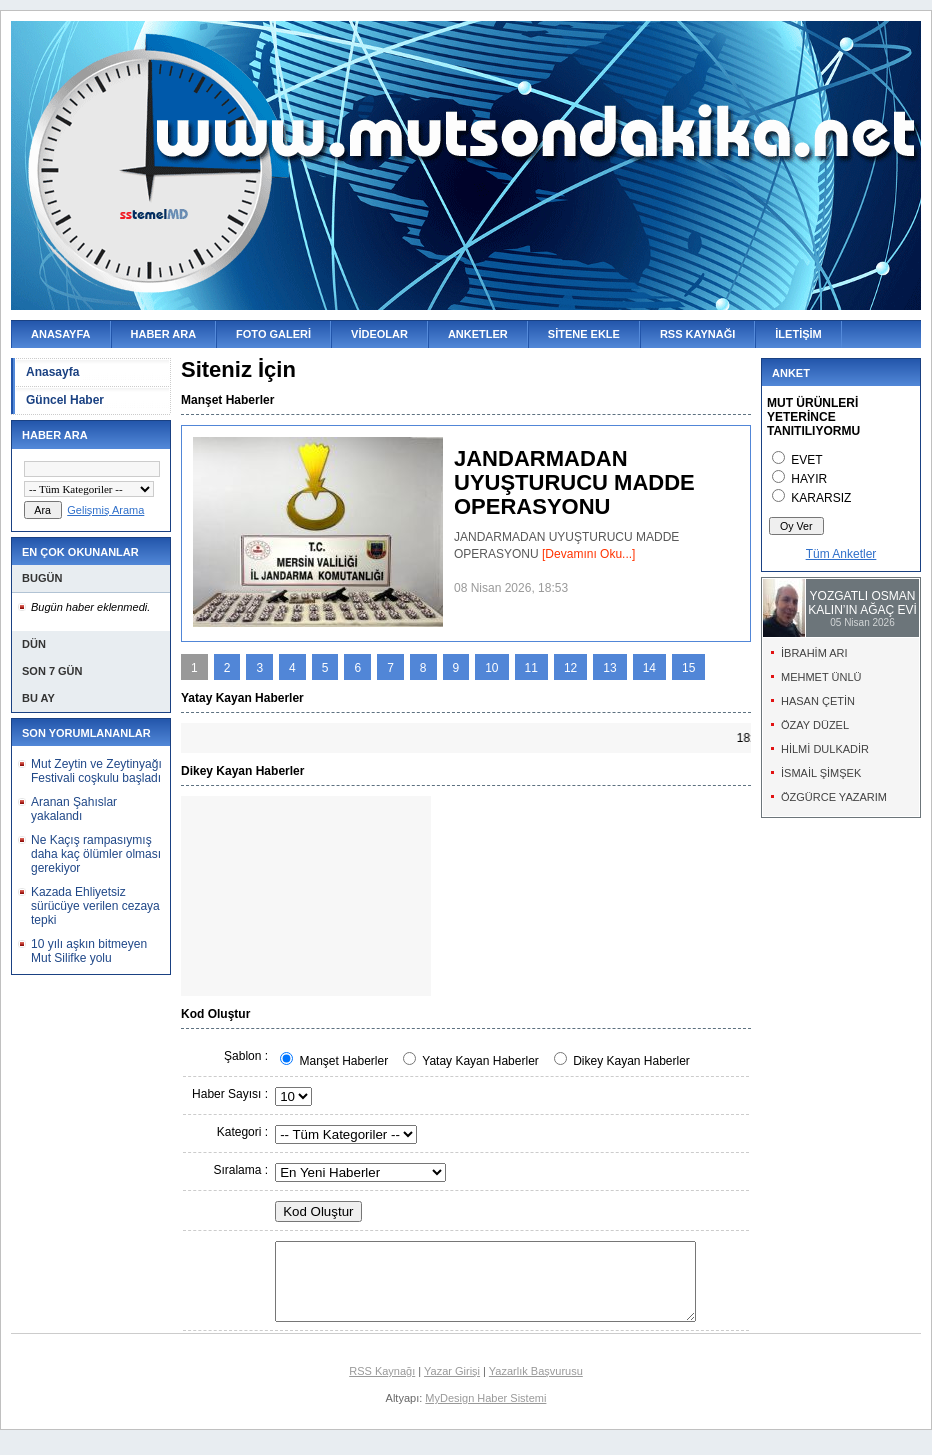 The image size is (932, 1455). Describe the element at coordinates (815, 725) in the screenshot. I see `ÖZAY DÜZEL` at that location.